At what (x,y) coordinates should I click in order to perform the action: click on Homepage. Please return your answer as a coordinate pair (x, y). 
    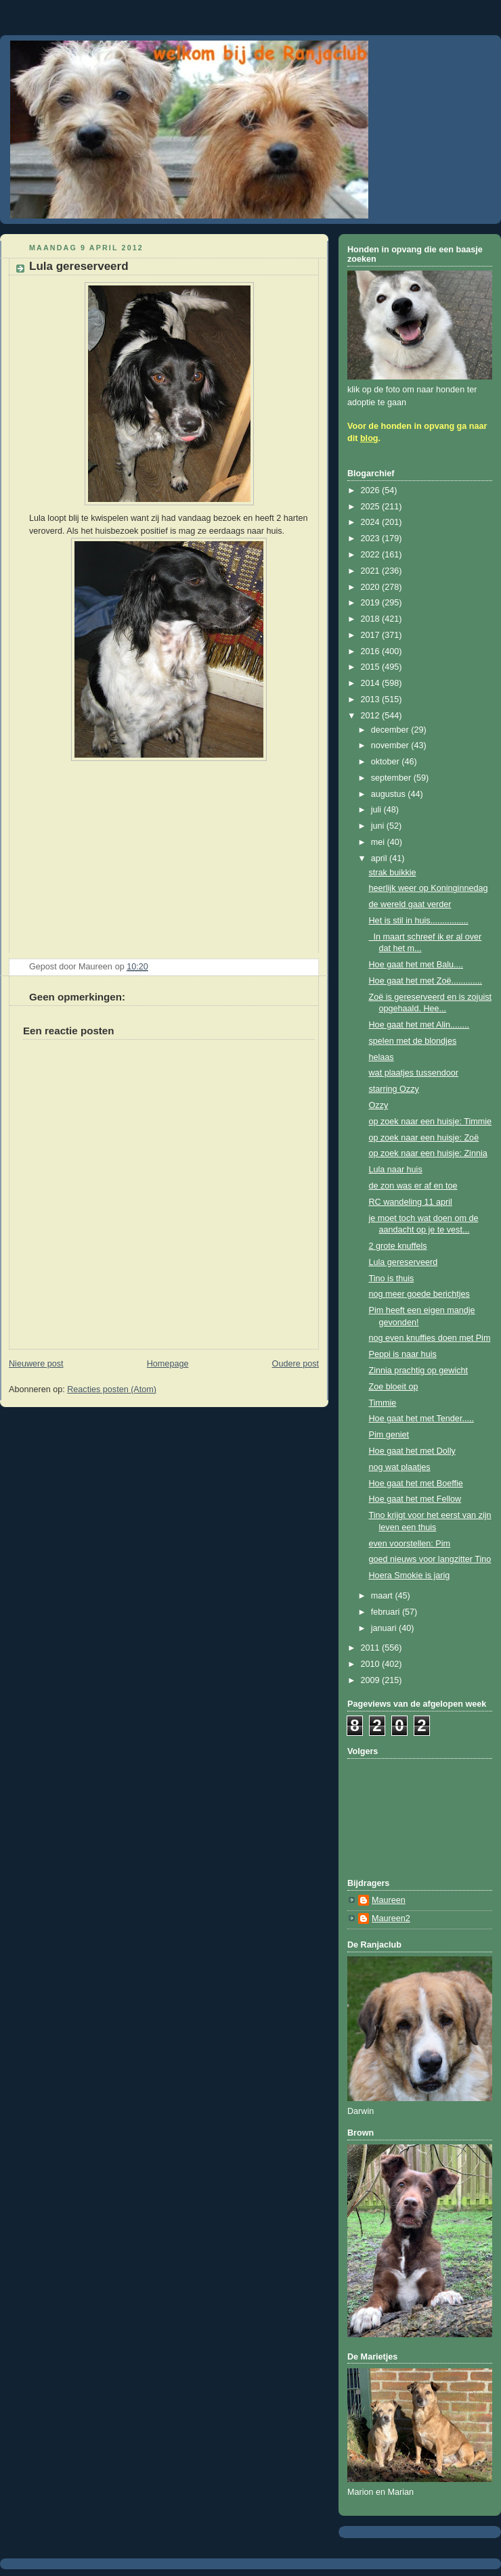
    Looking at the image, I should click on (168, 1363).